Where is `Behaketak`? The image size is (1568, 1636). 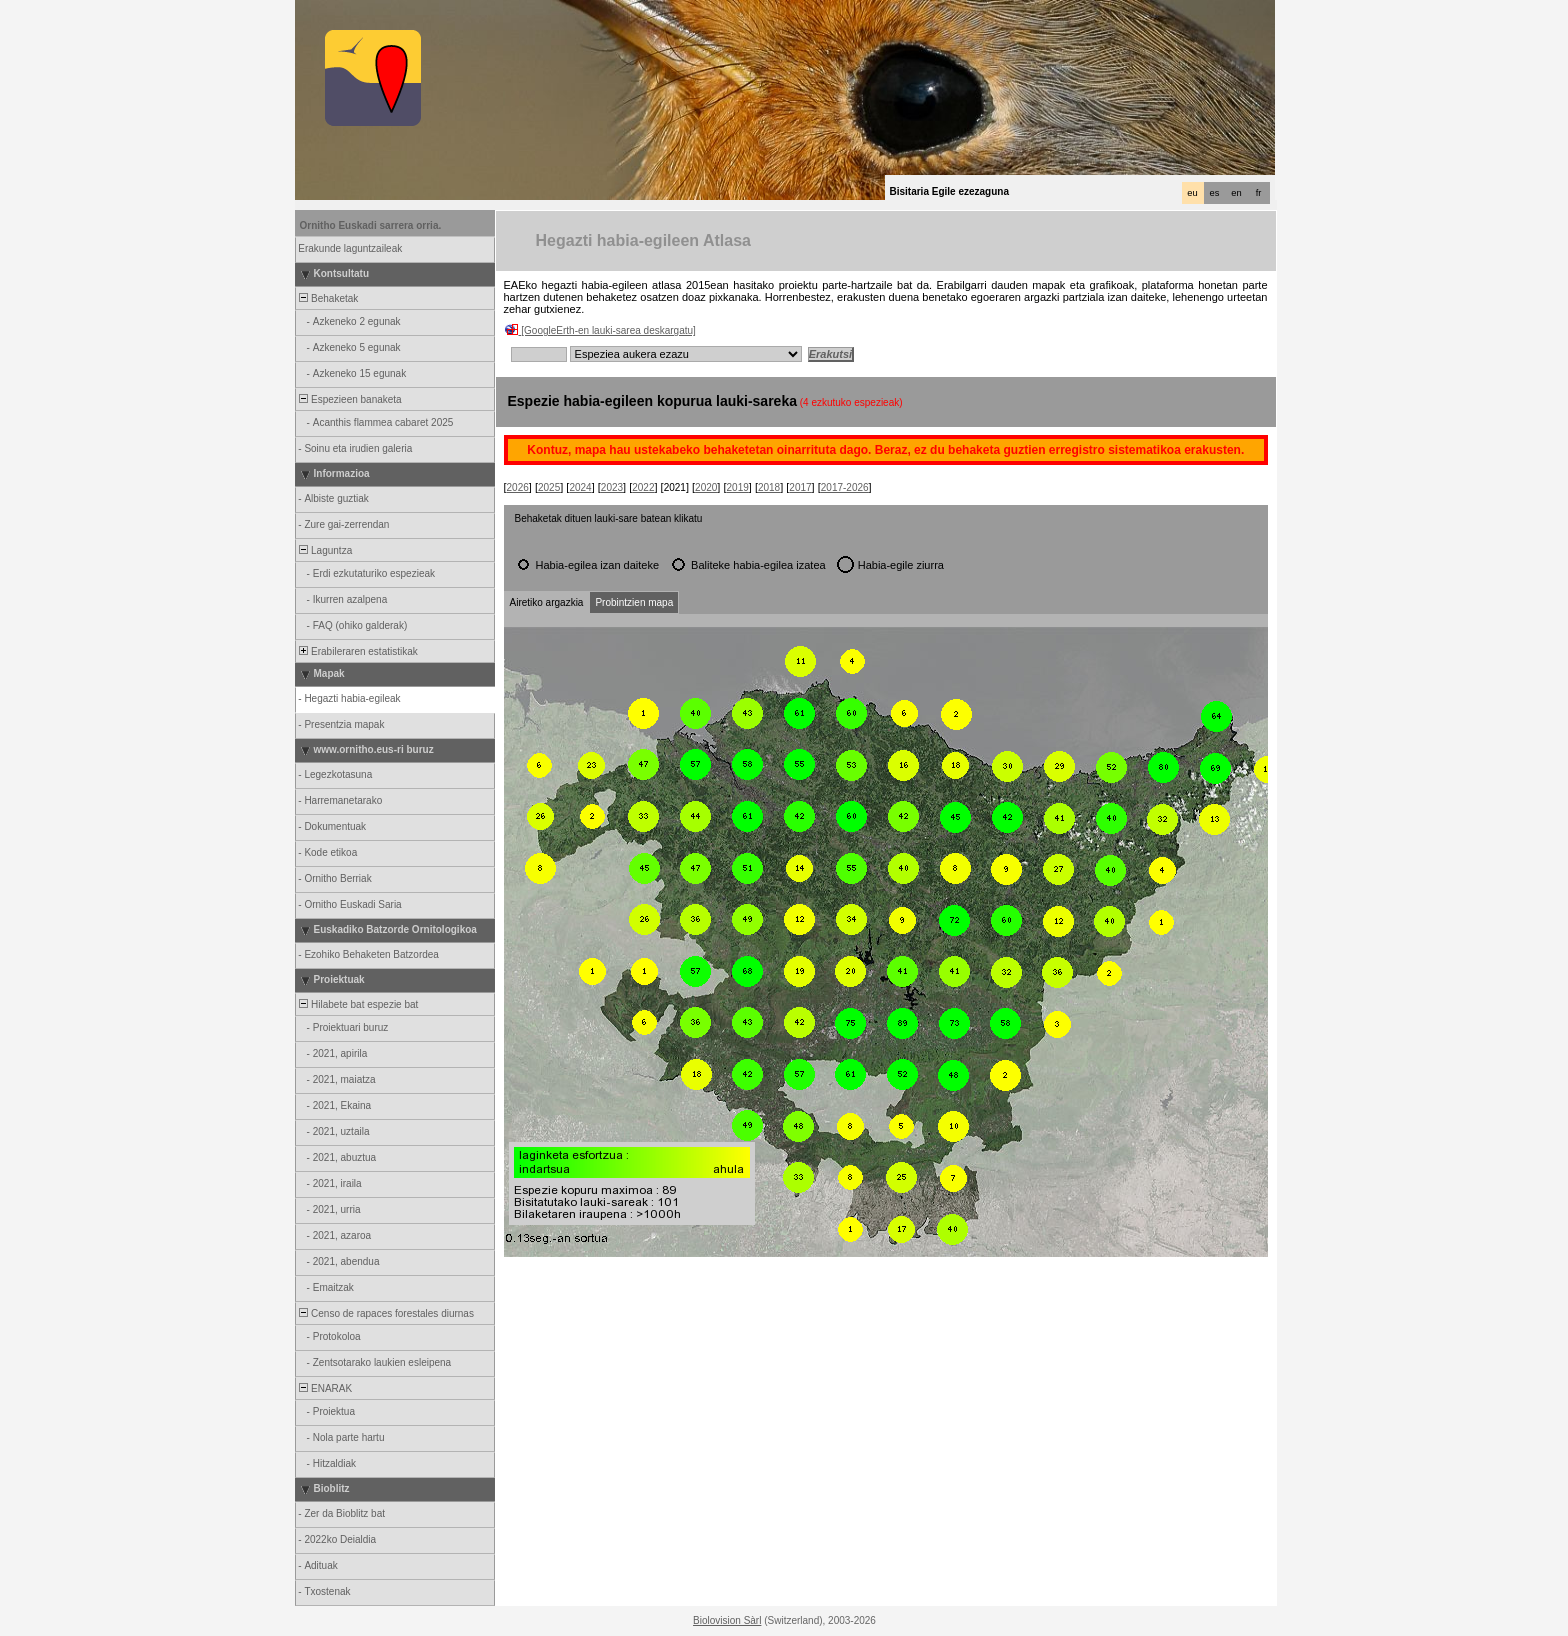 Behaketak is located at coordinates (328, 298).